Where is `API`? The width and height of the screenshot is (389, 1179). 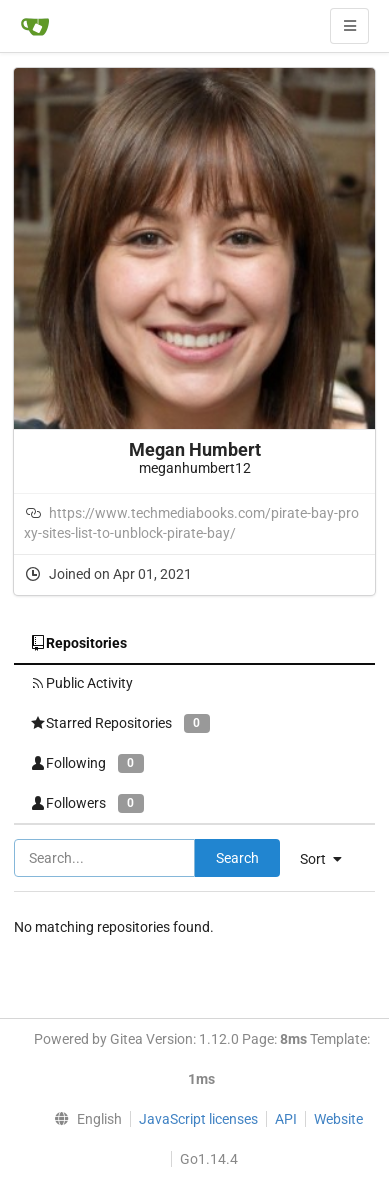
API is located at coordinates (286, 1119).